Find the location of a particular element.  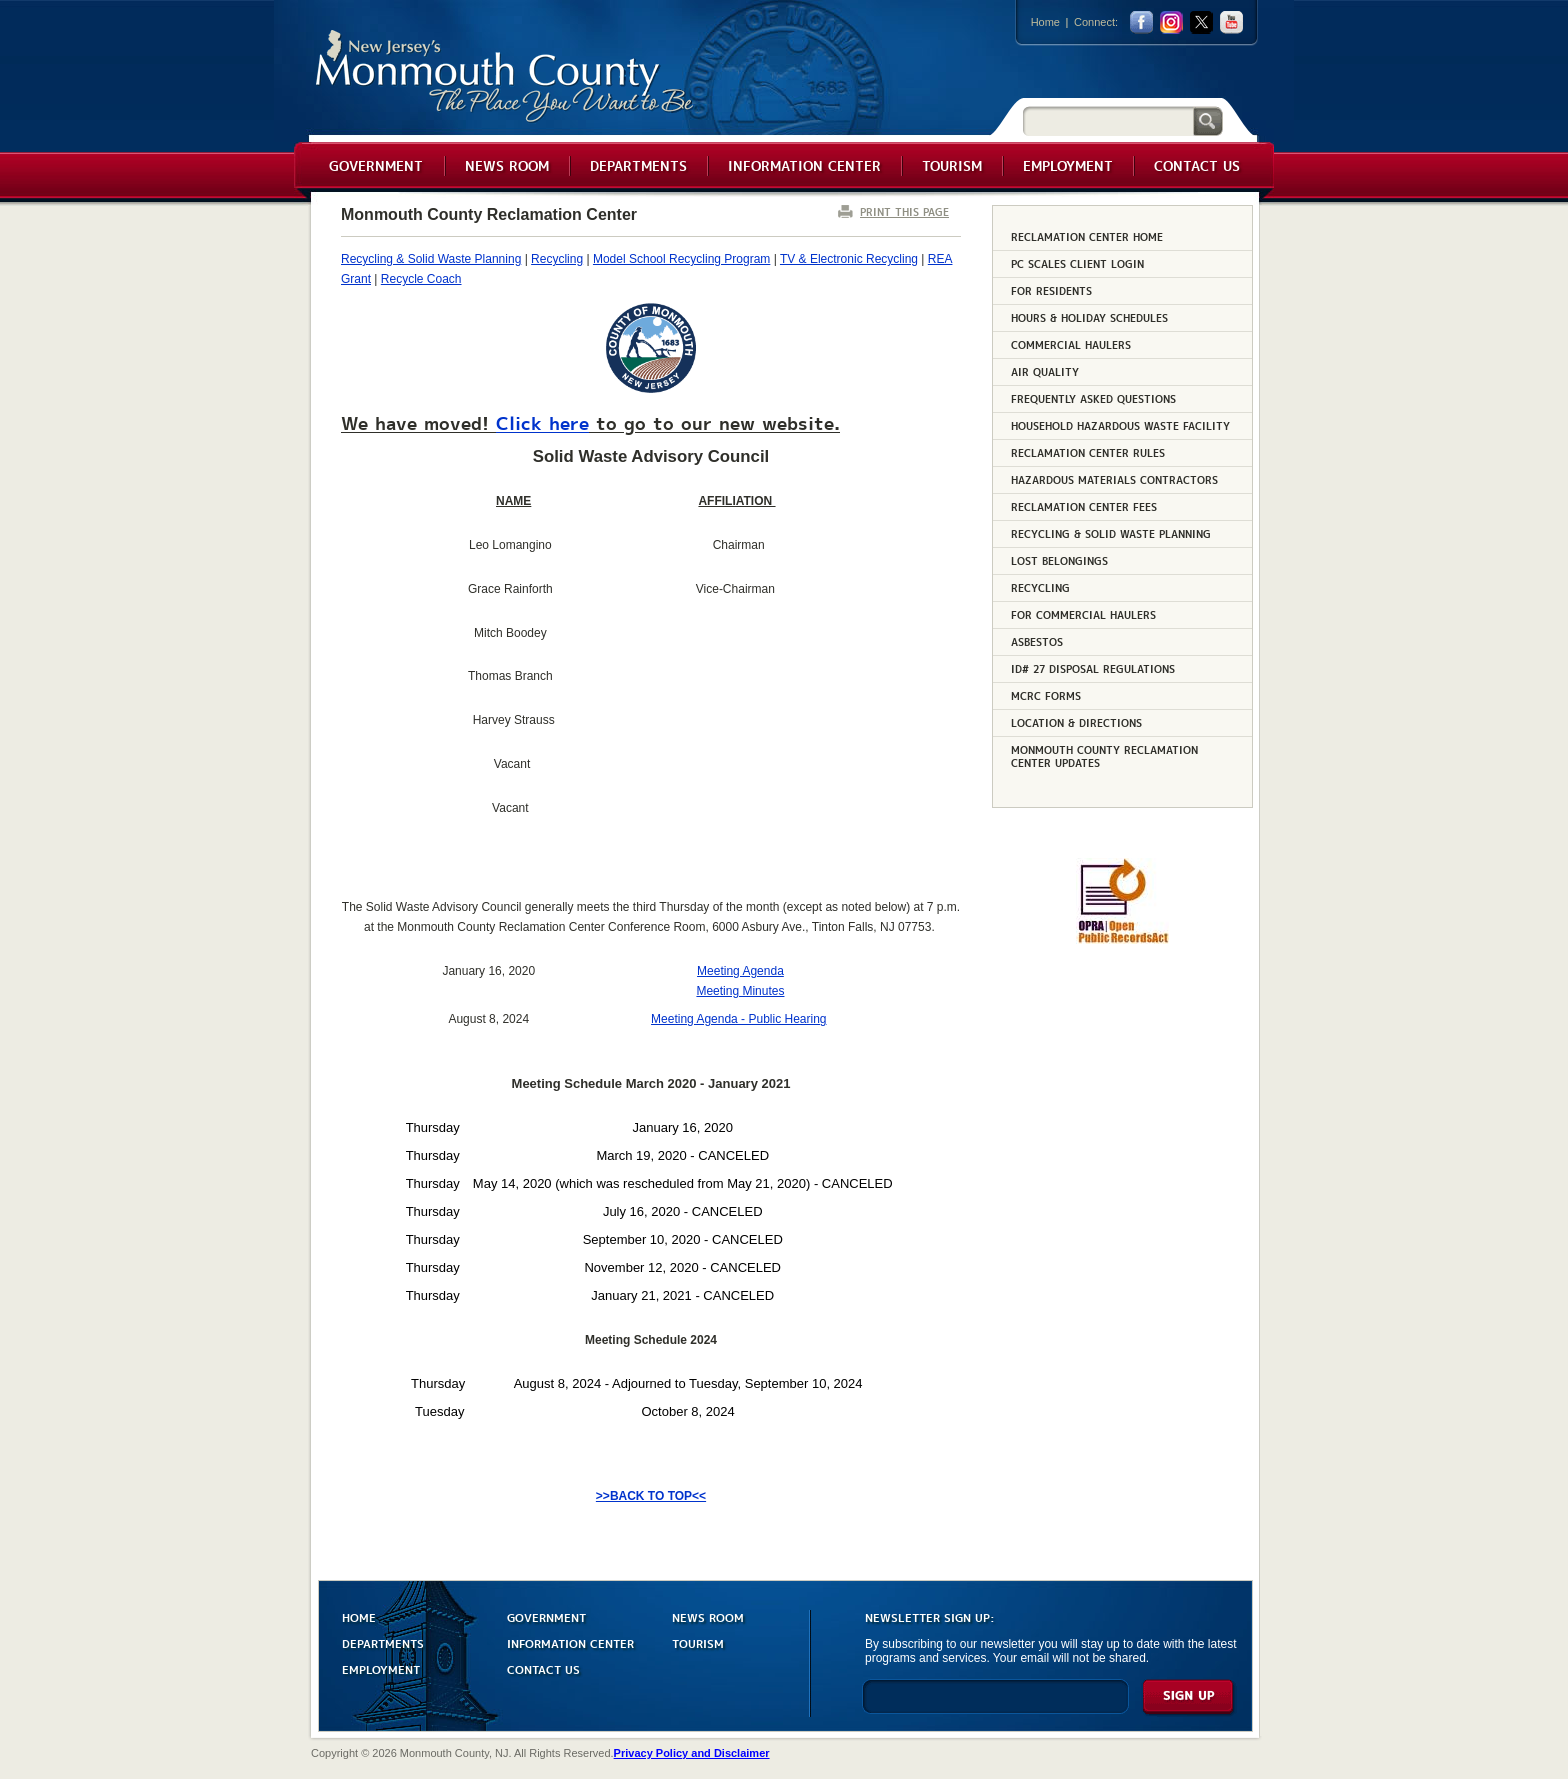

Recycling is located at coordinates (557, 259).